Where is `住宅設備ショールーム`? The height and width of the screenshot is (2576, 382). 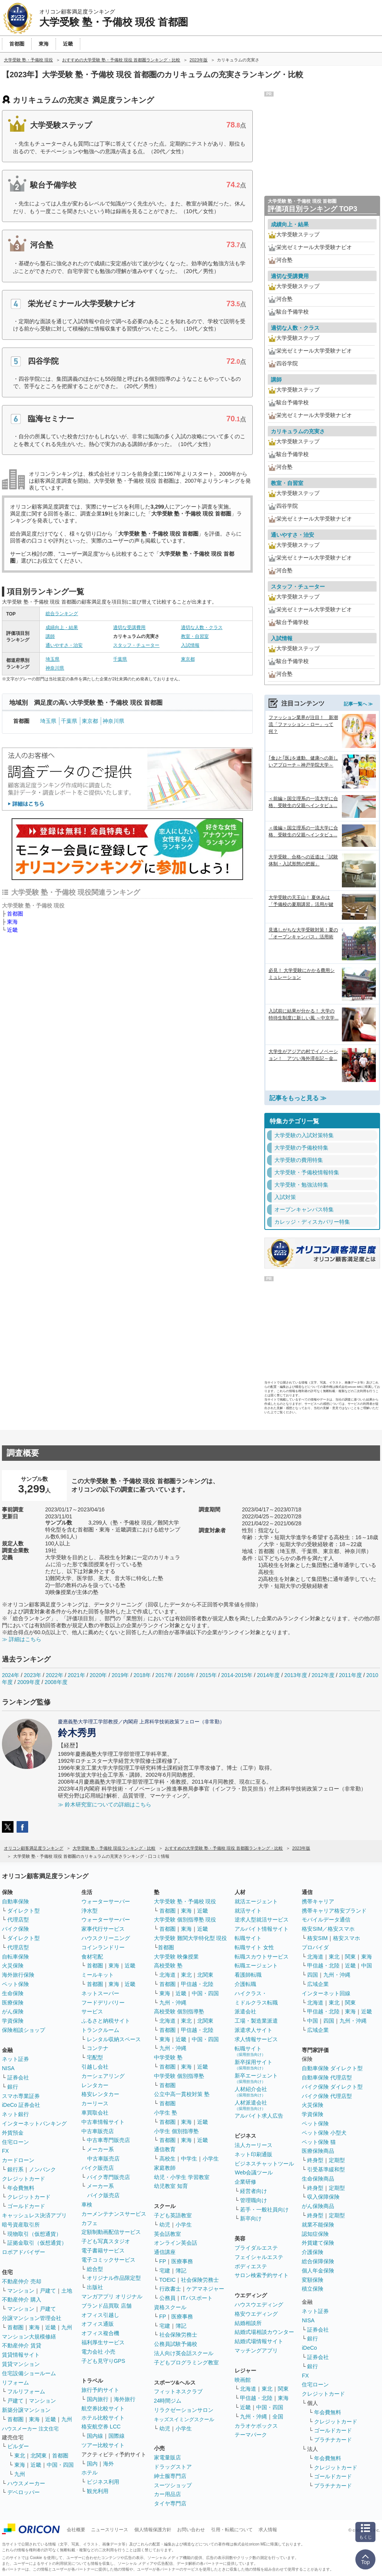 住宅設備ショールーム is located at coordinates (29, 2373).